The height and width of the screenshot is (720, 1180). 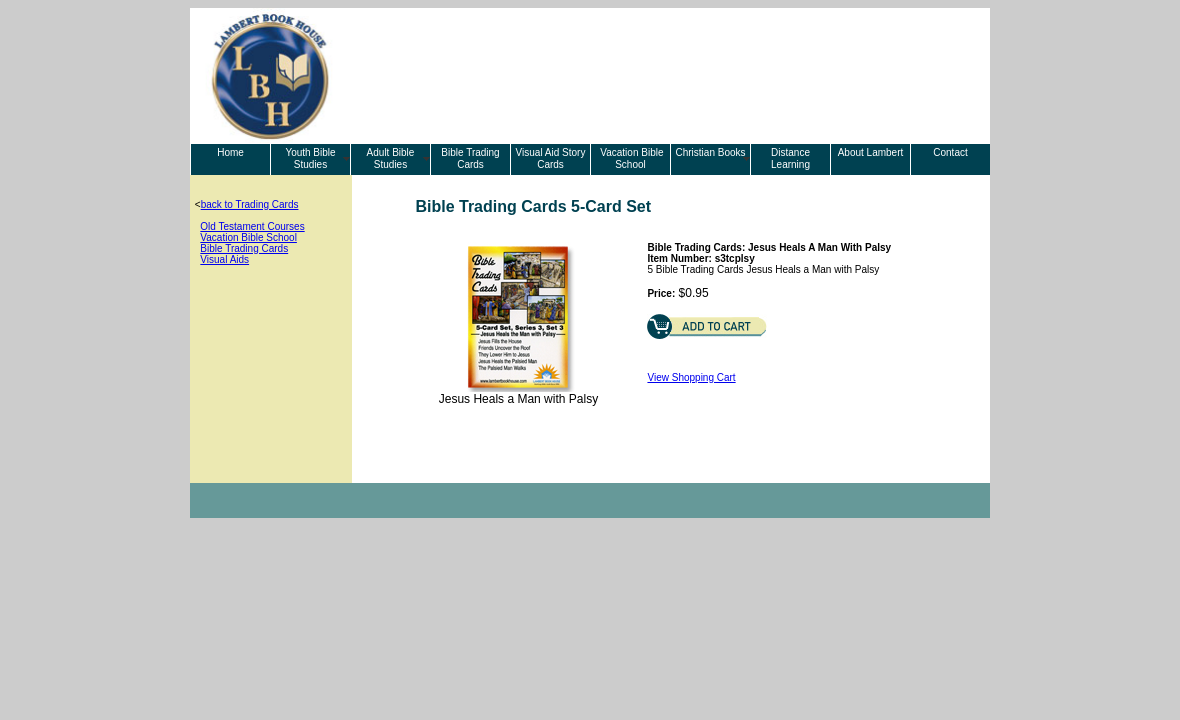 What do you see at coordinates (790, 158) in the screenshot?
I see `Distance Learning` at bounding box center [790, 158].